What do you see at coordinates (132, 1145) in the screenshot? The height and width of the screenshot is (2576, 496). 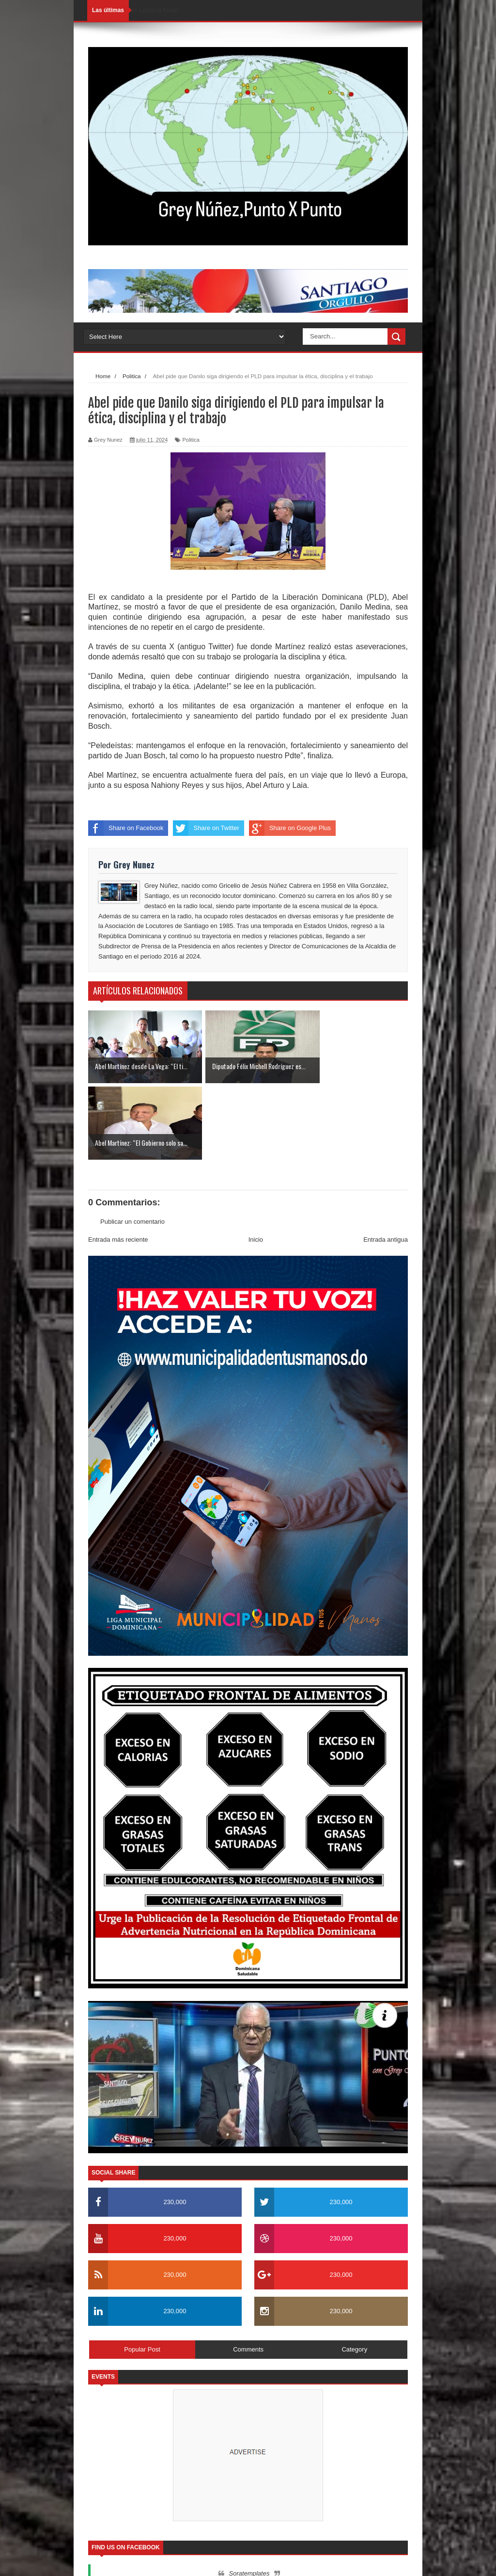 I see `Publicar un comentario` at bounding box center [132, 1145].